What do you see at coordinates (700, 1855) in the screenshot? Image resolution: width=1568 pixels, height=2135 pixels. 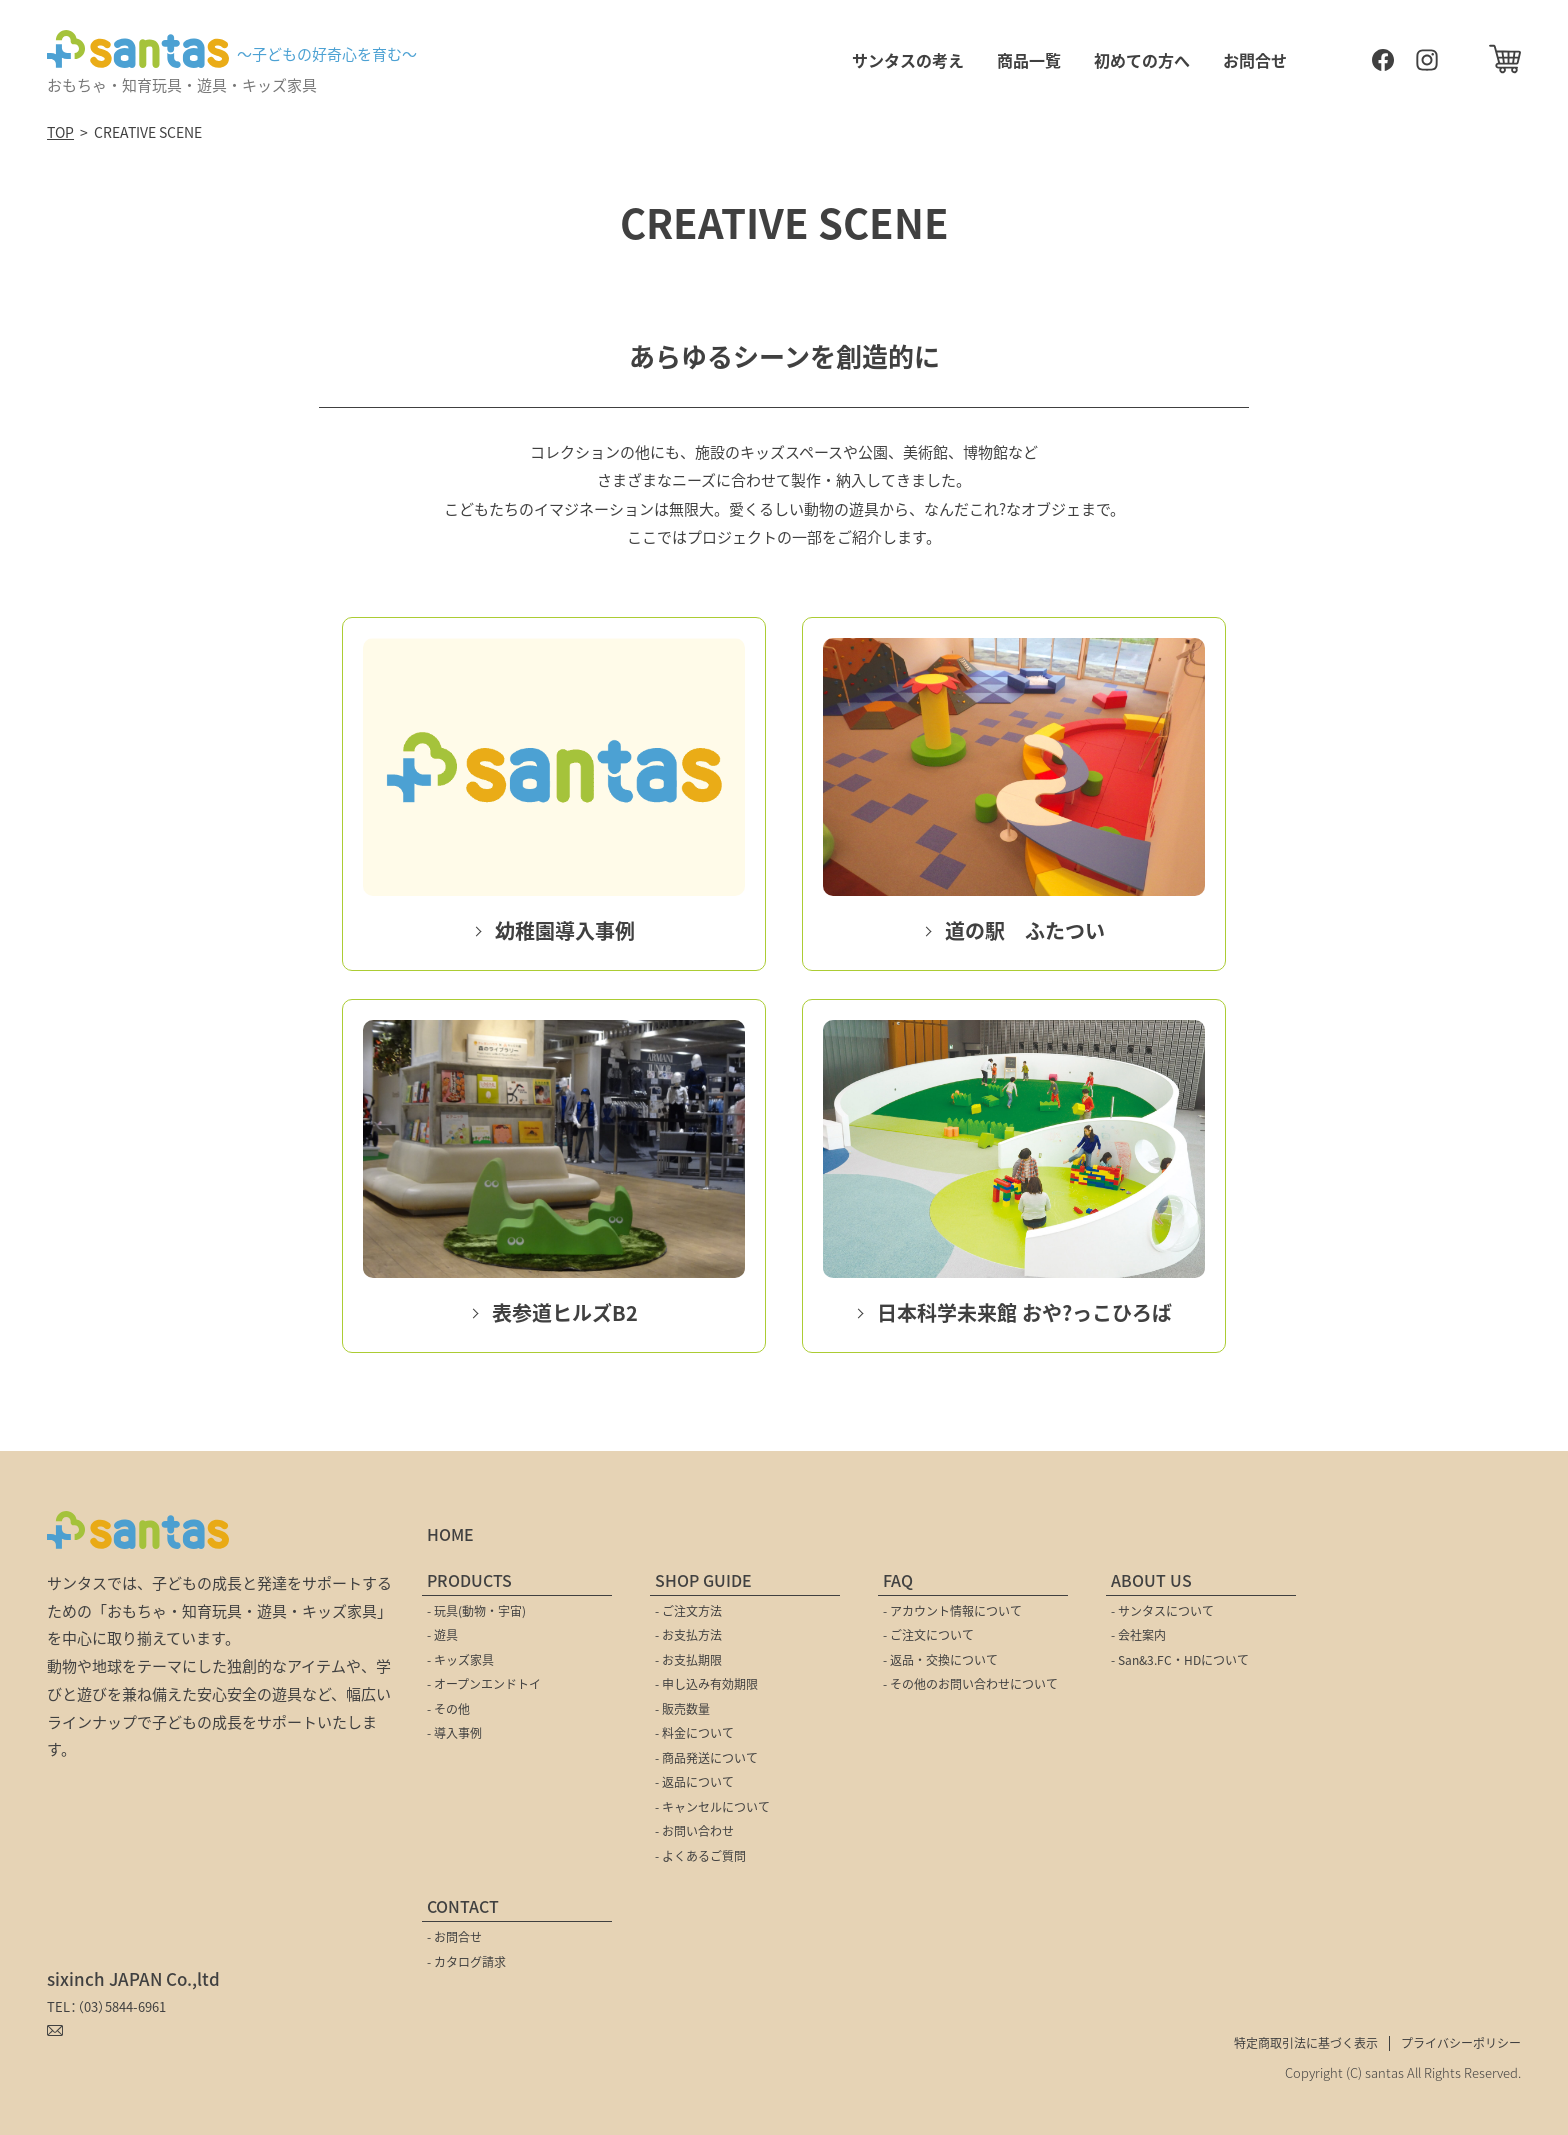 I see `- よくあるご質問` at bounding box center [700, 1855].